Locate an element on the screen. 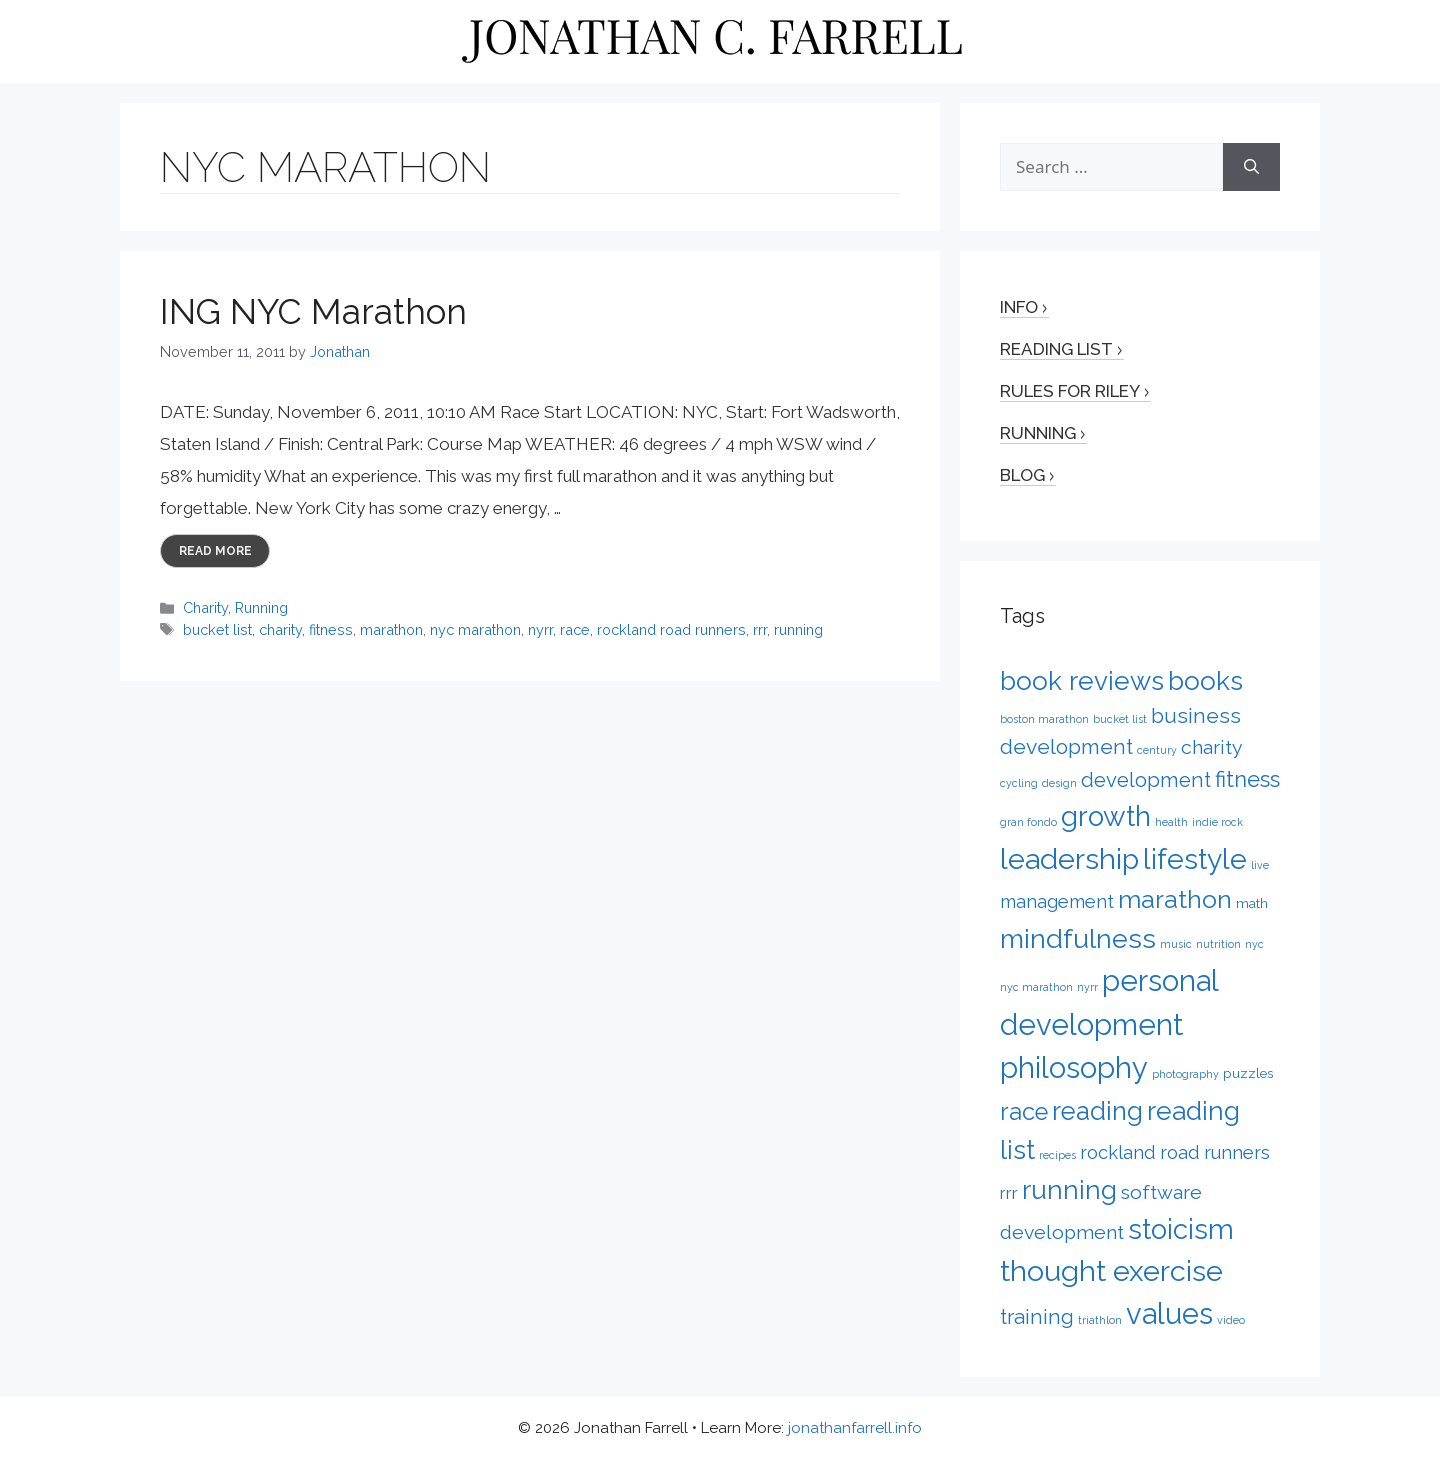  recipes [recipes (1 item)] is located at coordinates (1057, 1155).